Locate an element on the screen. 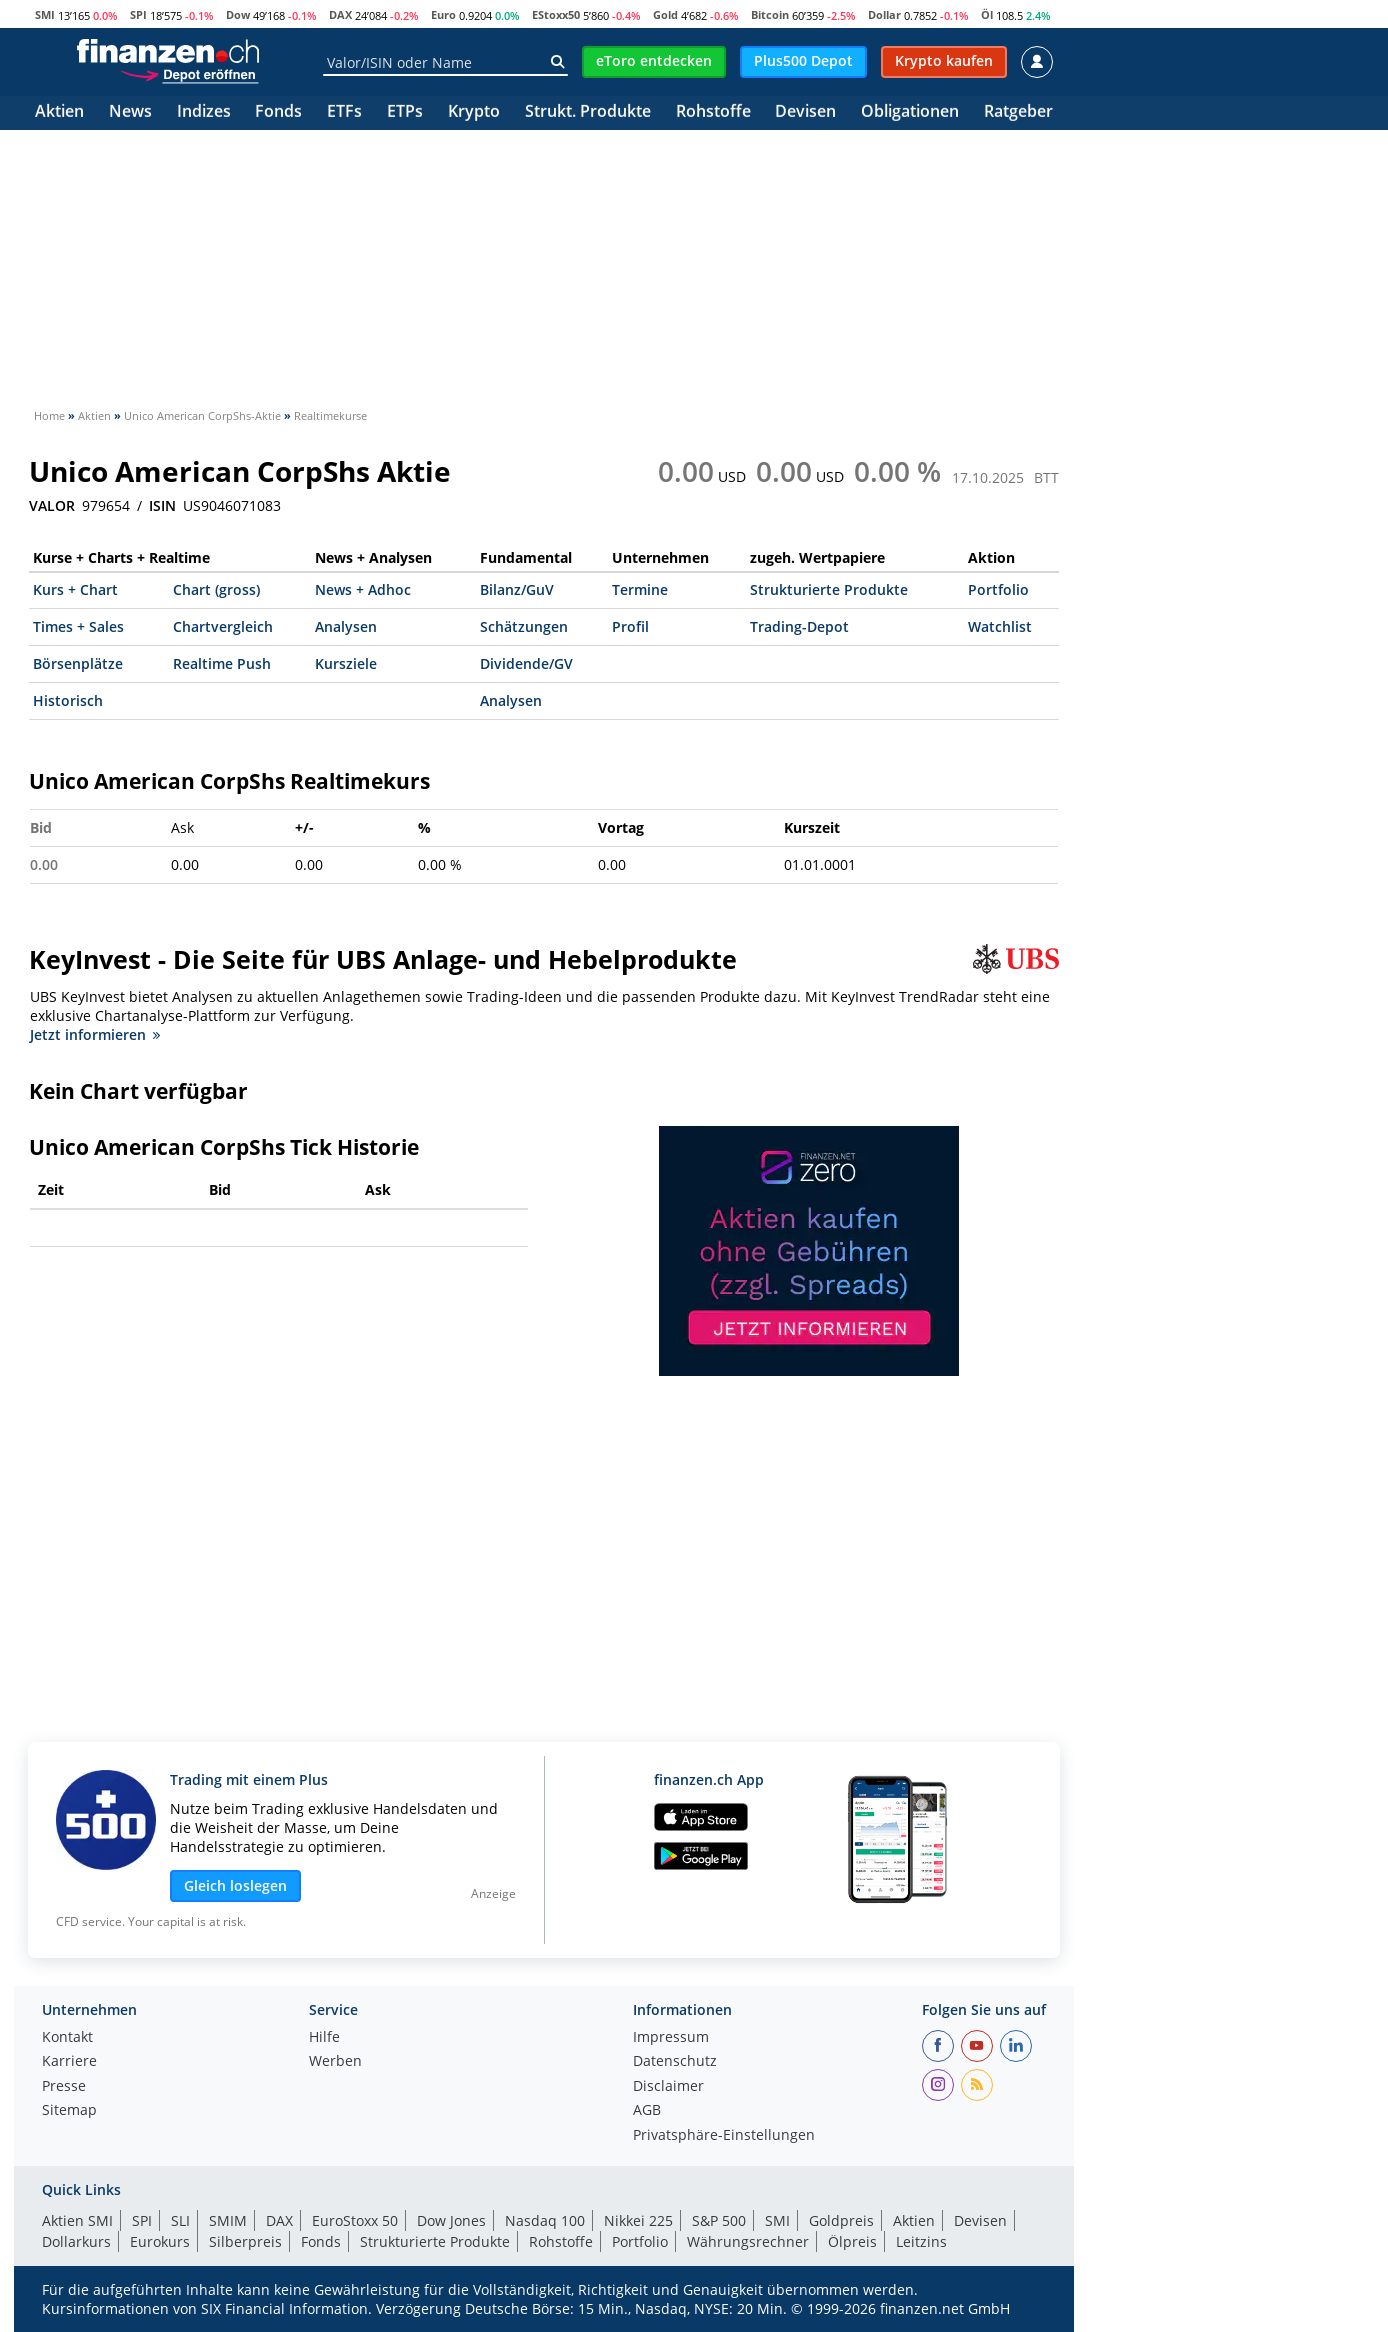 This screenshot has width=1388, height=2332. Times + Sales is located at coordinates (78, 626).